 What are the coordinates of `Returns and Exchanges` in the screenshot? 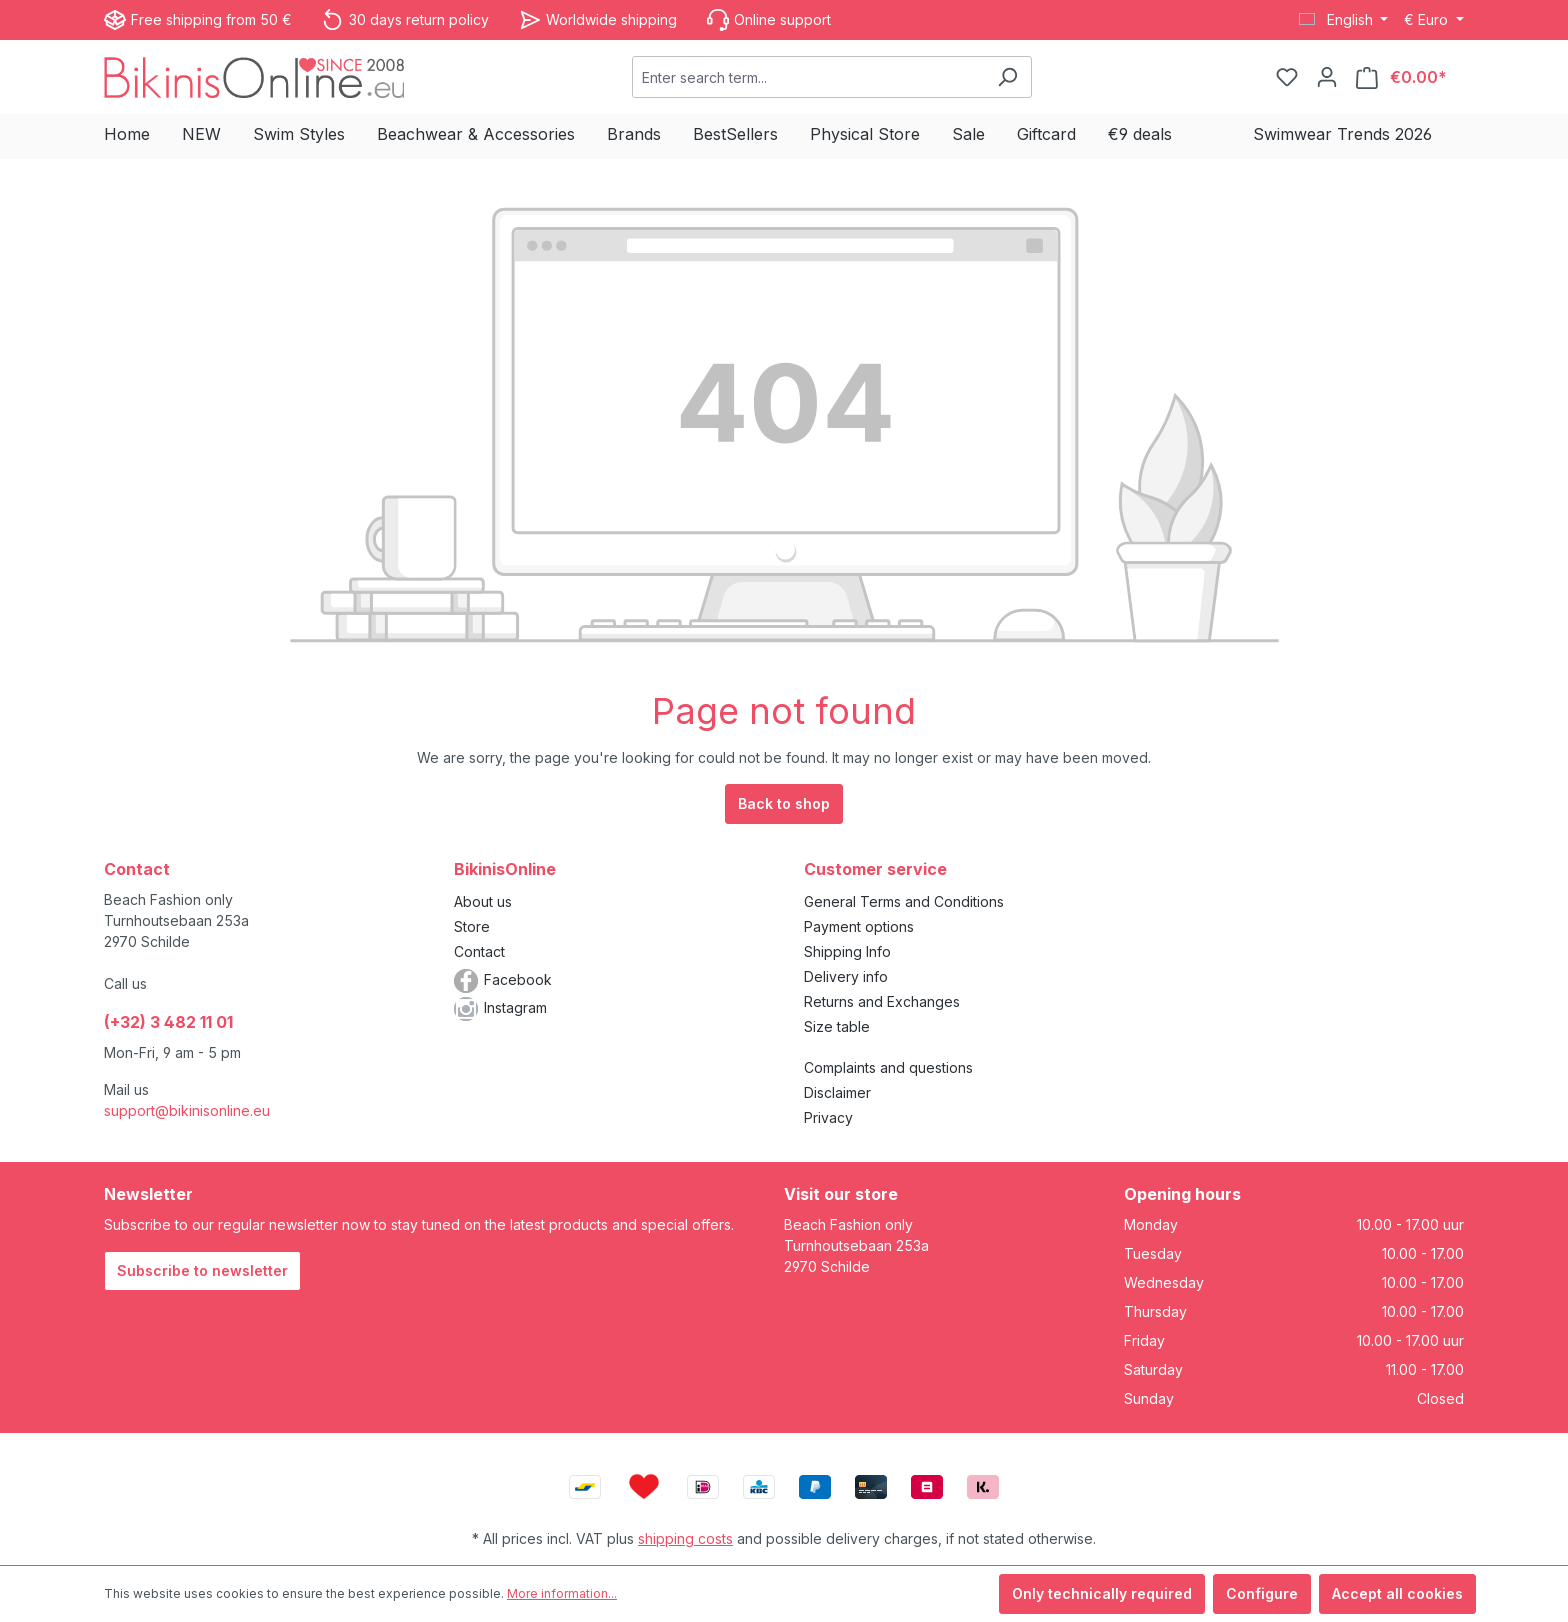 It's located at (882, 1001).